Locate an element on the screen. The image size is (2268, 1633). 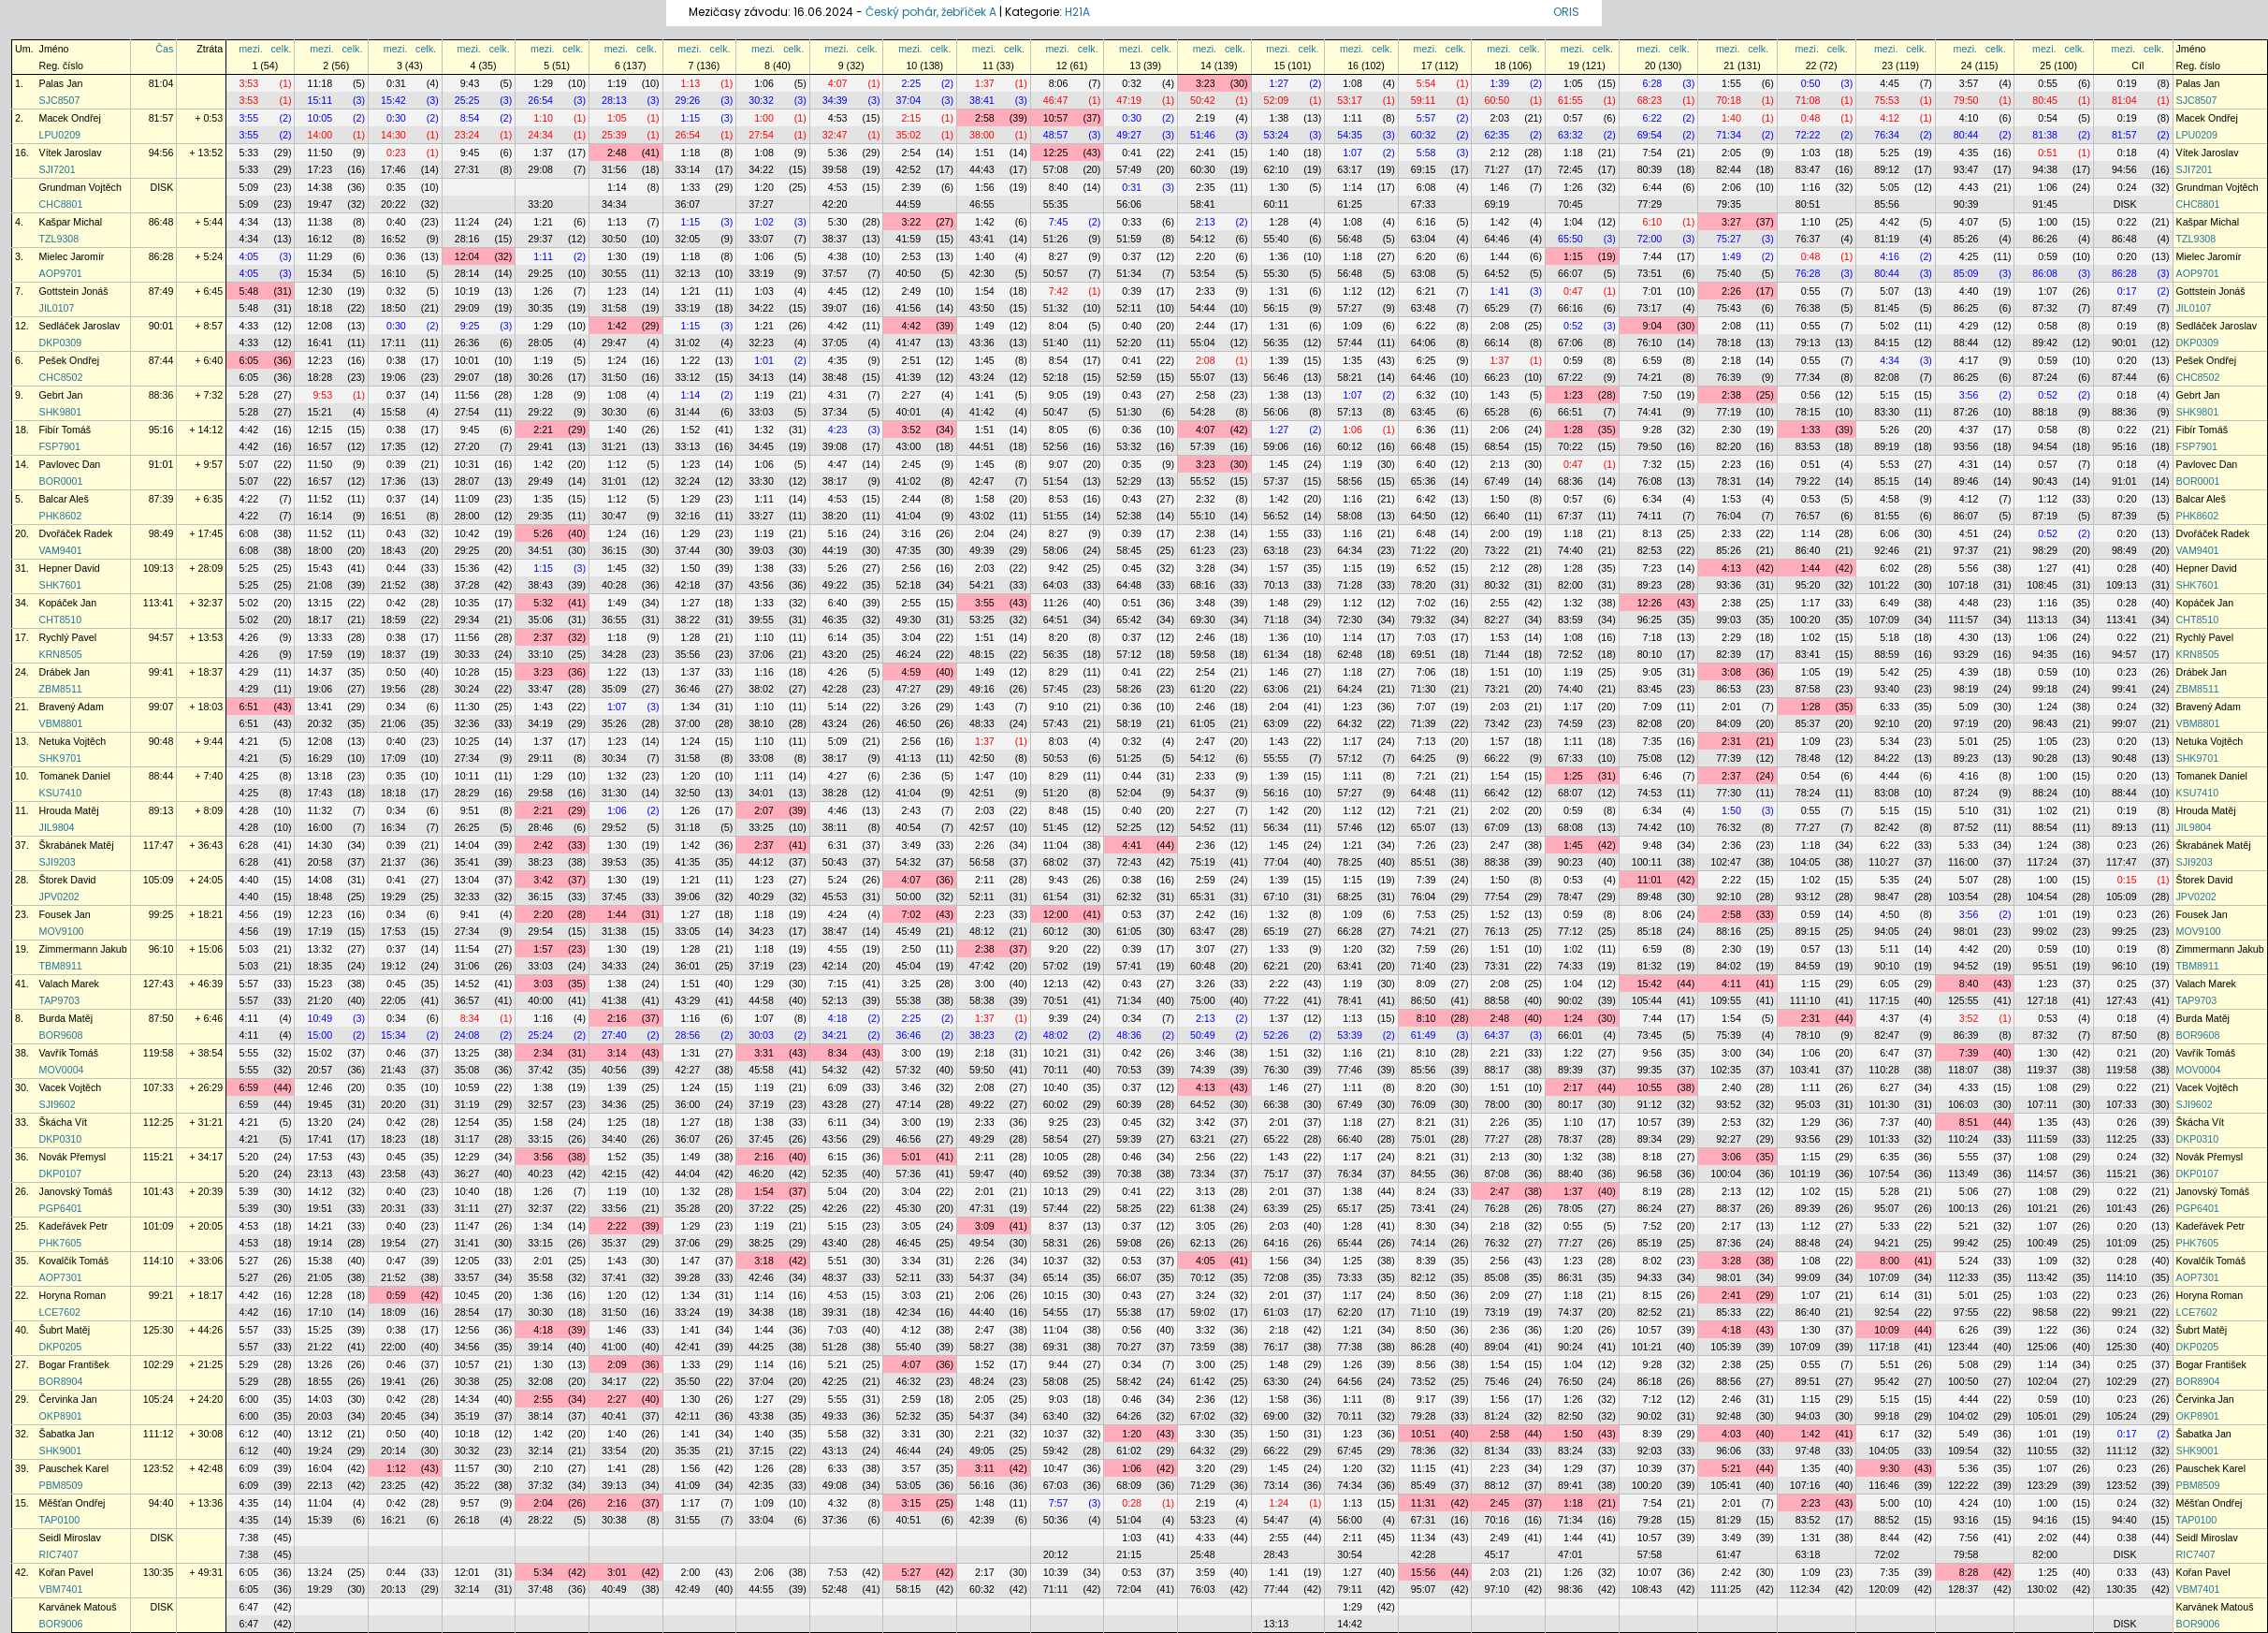
59:11 is located at coordinates (1423, 100).